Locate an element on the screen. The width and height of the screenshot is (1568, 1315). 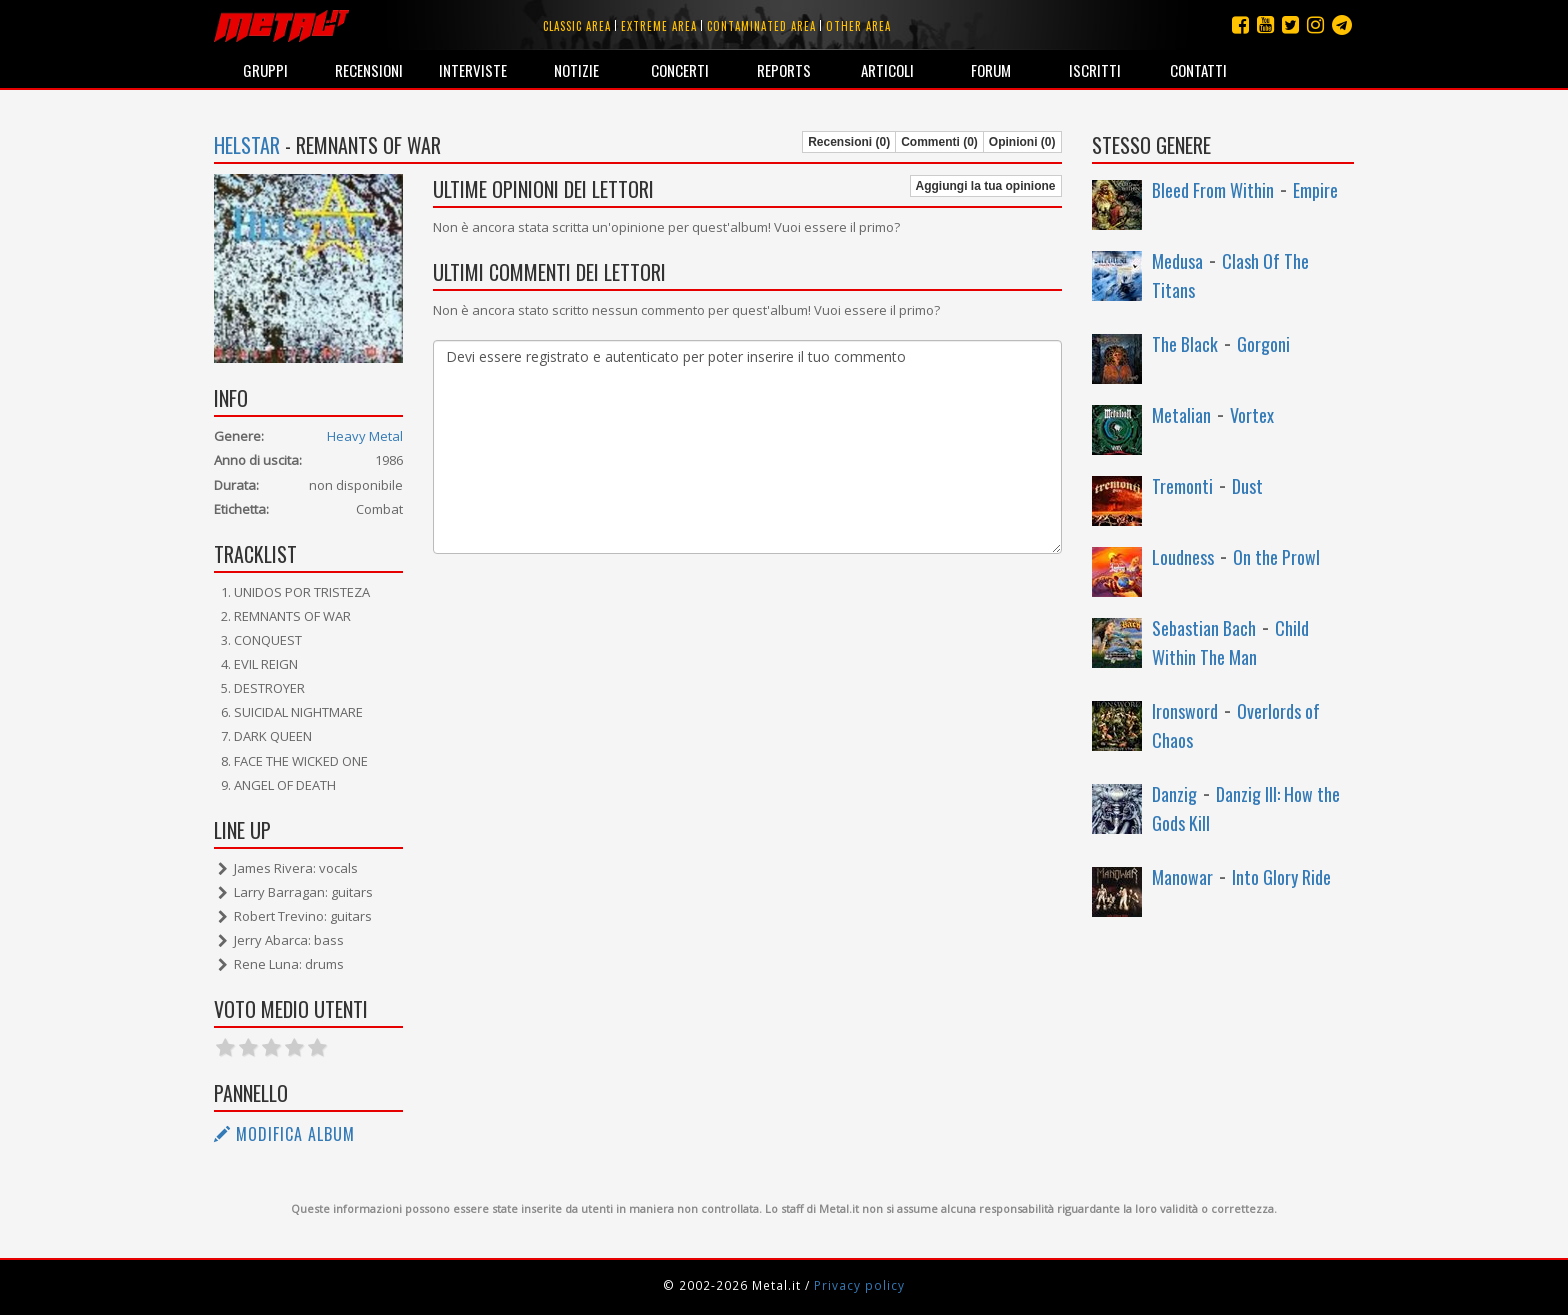
Helstar is located at coordinates (247, 145).